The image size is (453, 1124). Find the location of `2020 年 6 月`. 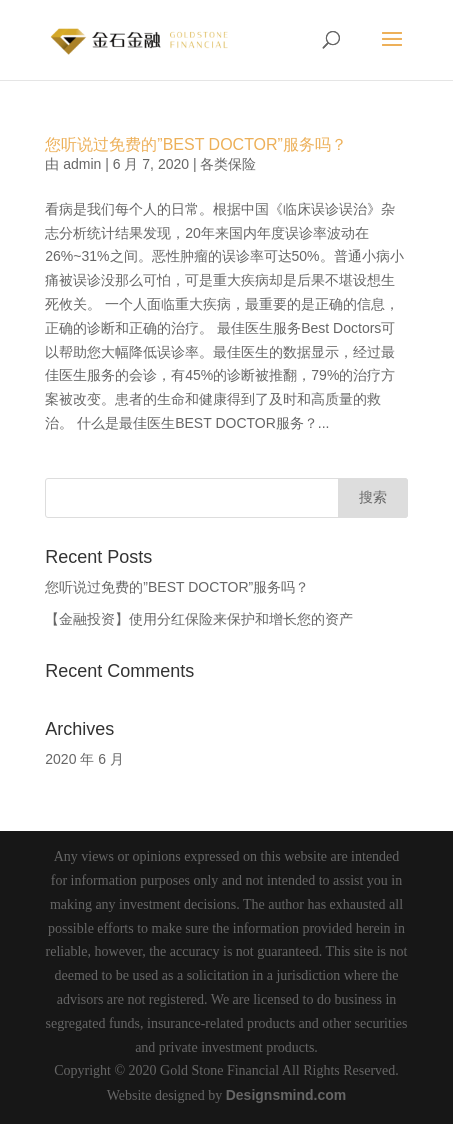

2020 年 6 月 is located at coordinates (84, 759).